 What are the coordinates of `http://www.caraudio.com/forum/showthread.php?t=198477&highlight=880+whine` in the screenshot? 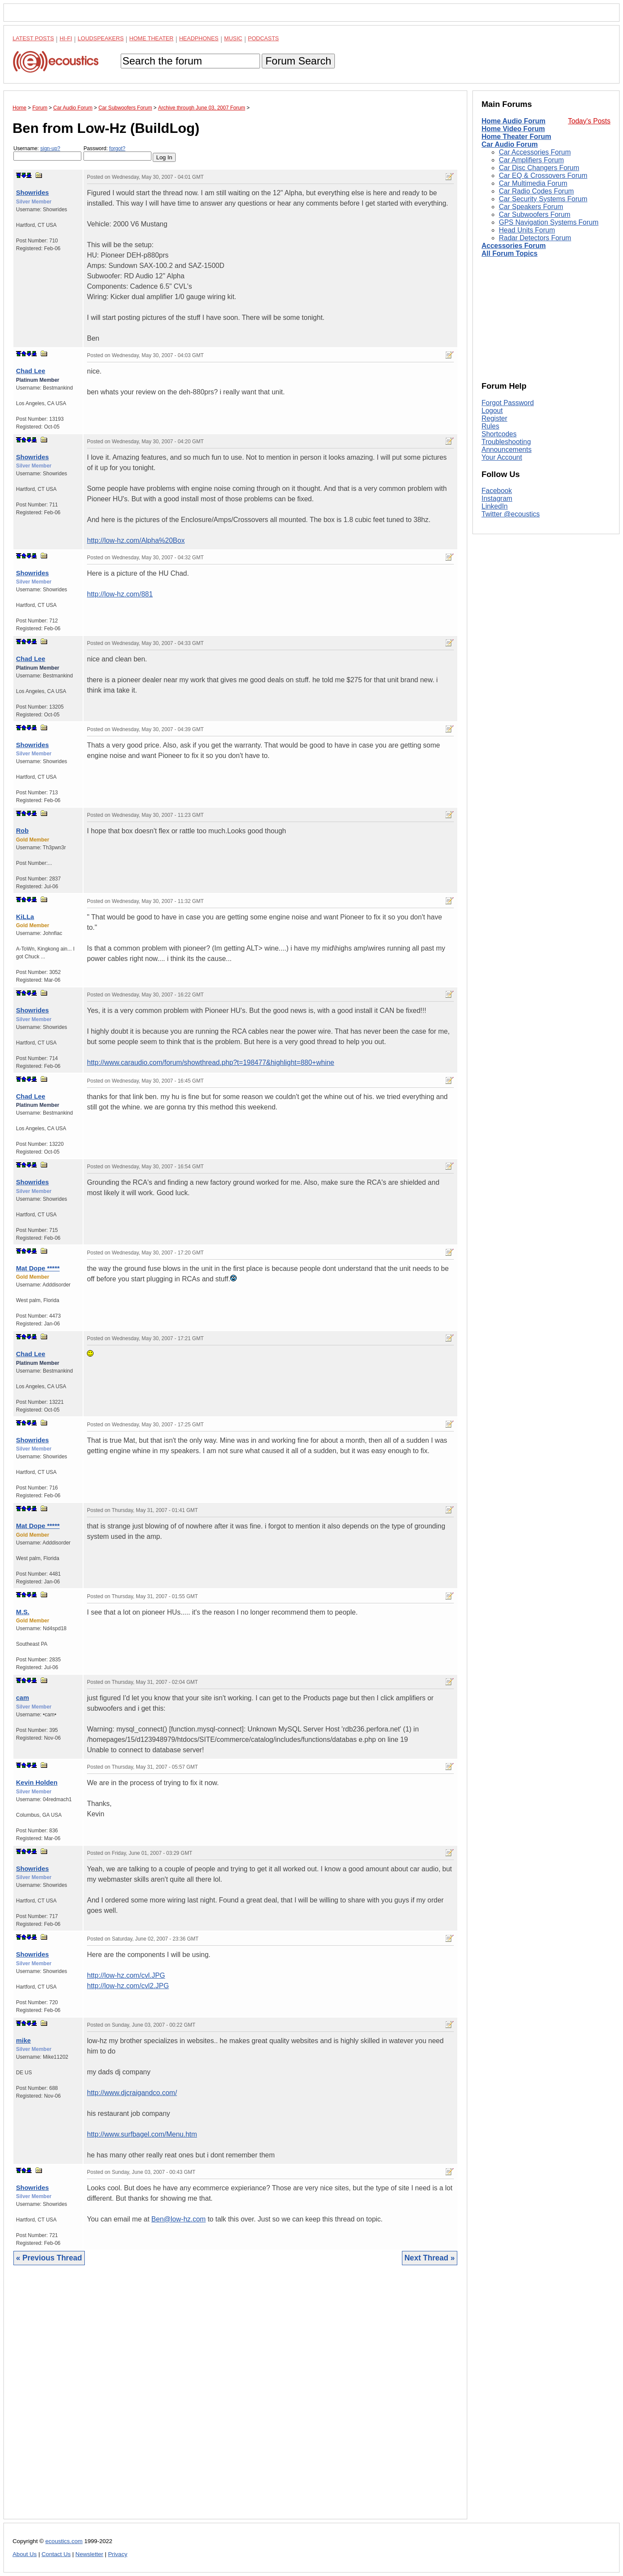 It's located at (210, 1062).